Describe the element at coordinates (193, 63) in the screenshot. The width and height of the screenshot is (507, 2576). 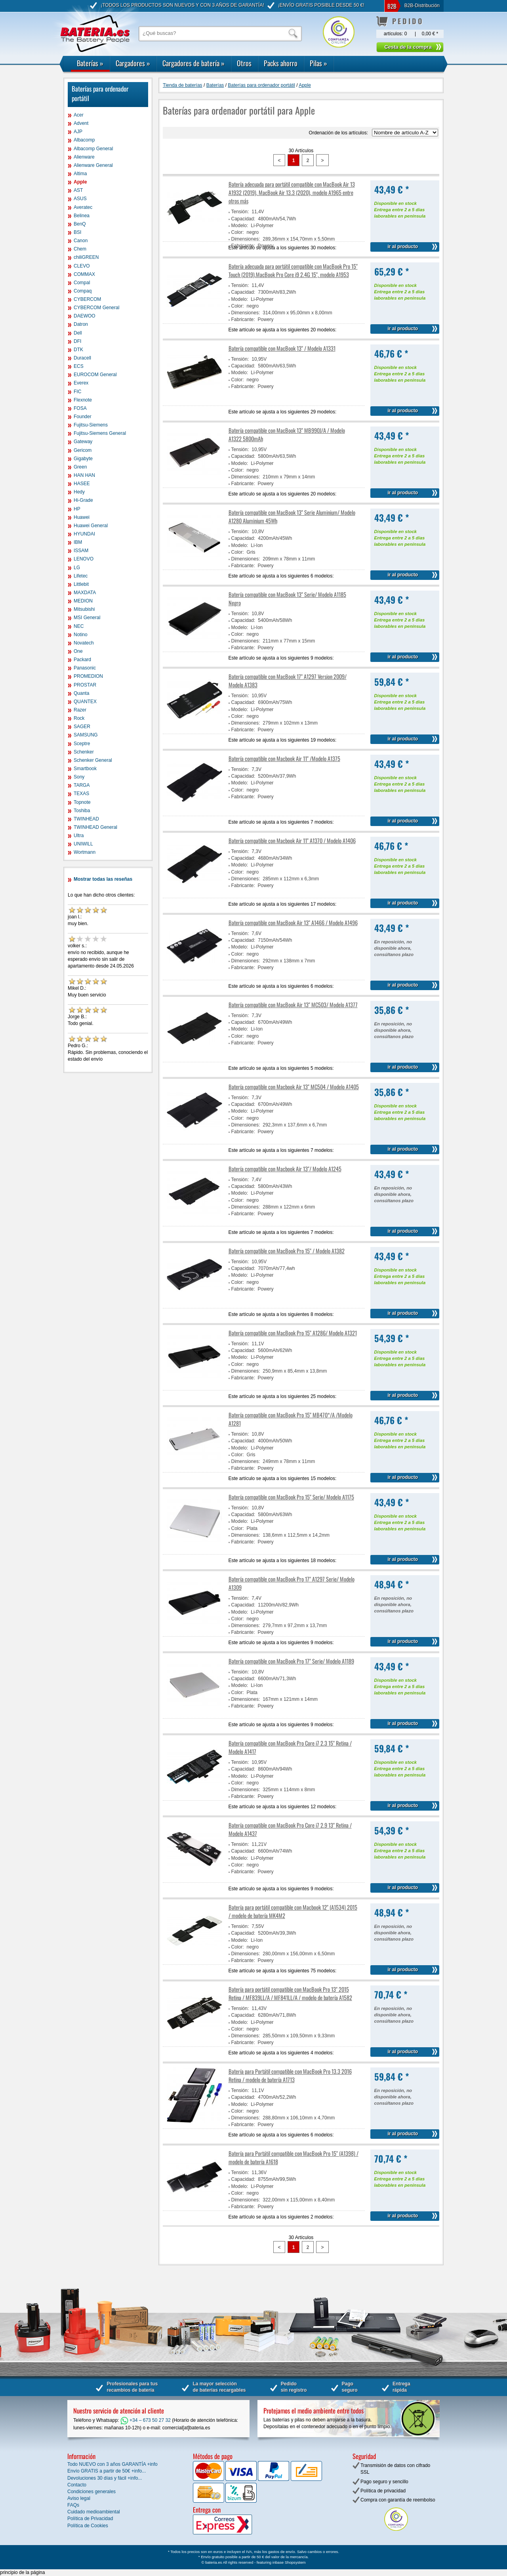
I see `Cargadores de batería` at that location.